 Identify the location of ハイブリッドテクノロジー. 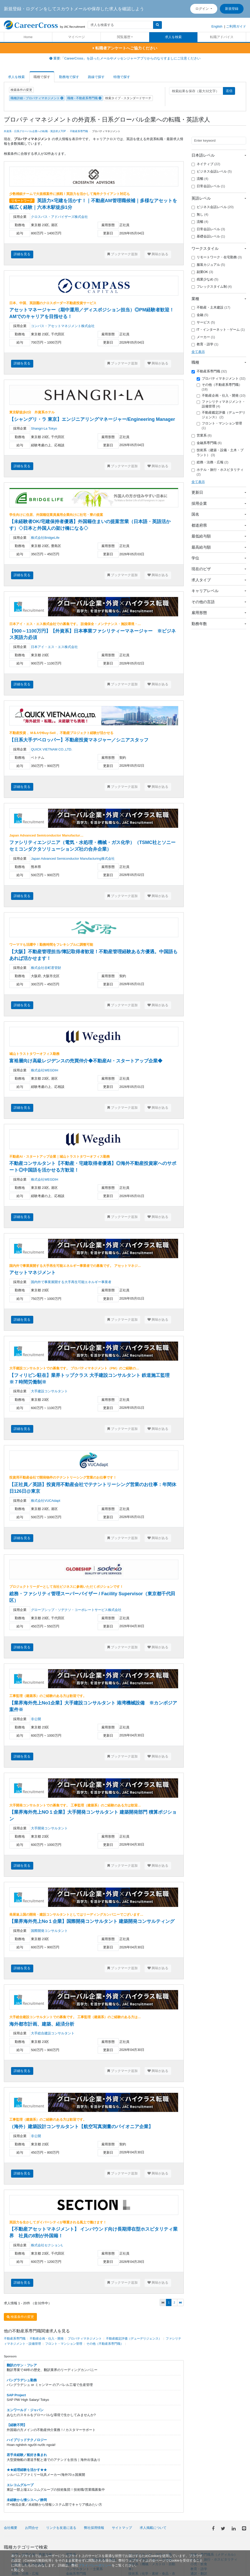
(27, 2440).